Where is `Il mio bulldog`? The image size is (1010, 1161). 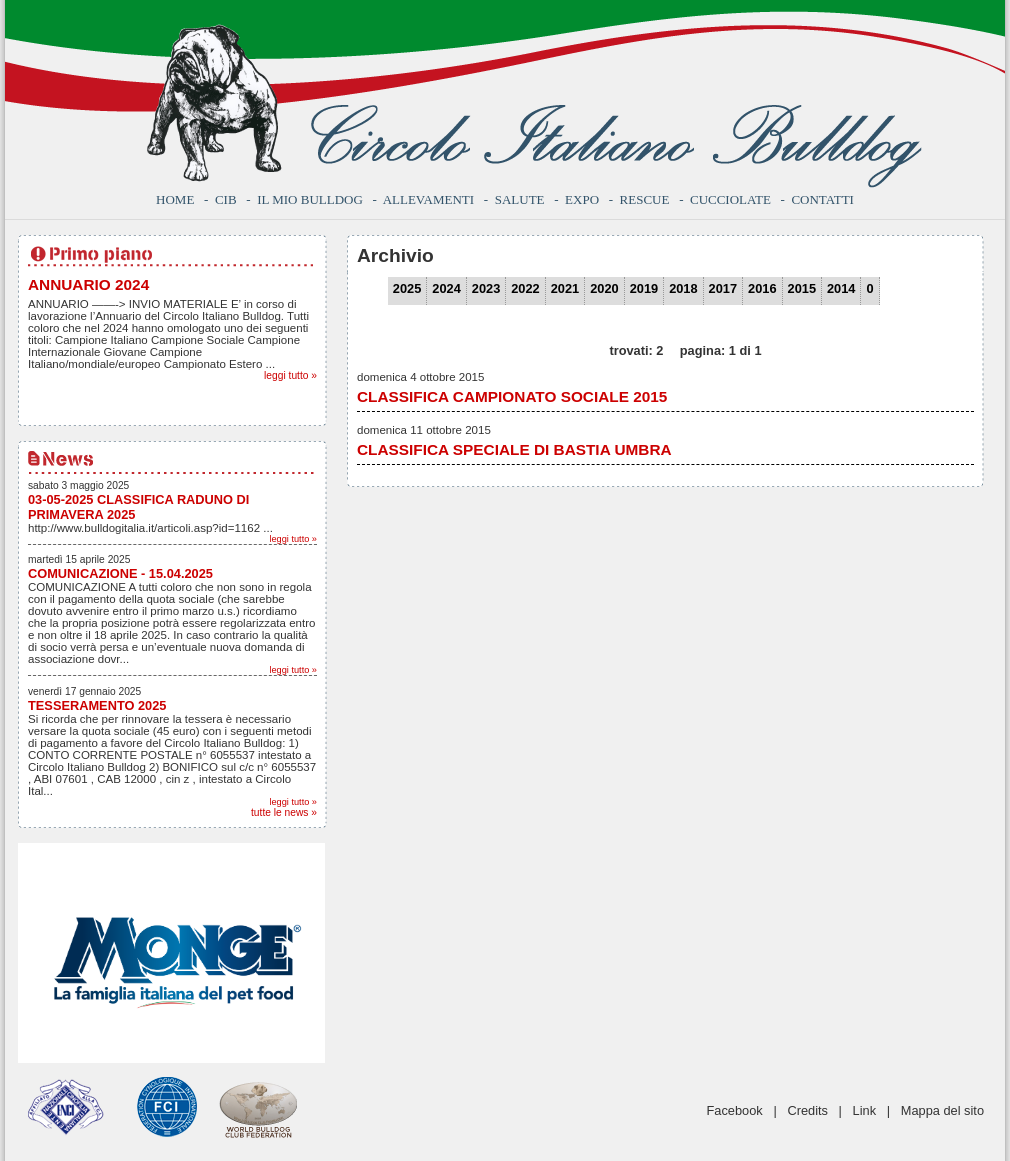
Il mio bulldog is located at coordinates (310, 199).